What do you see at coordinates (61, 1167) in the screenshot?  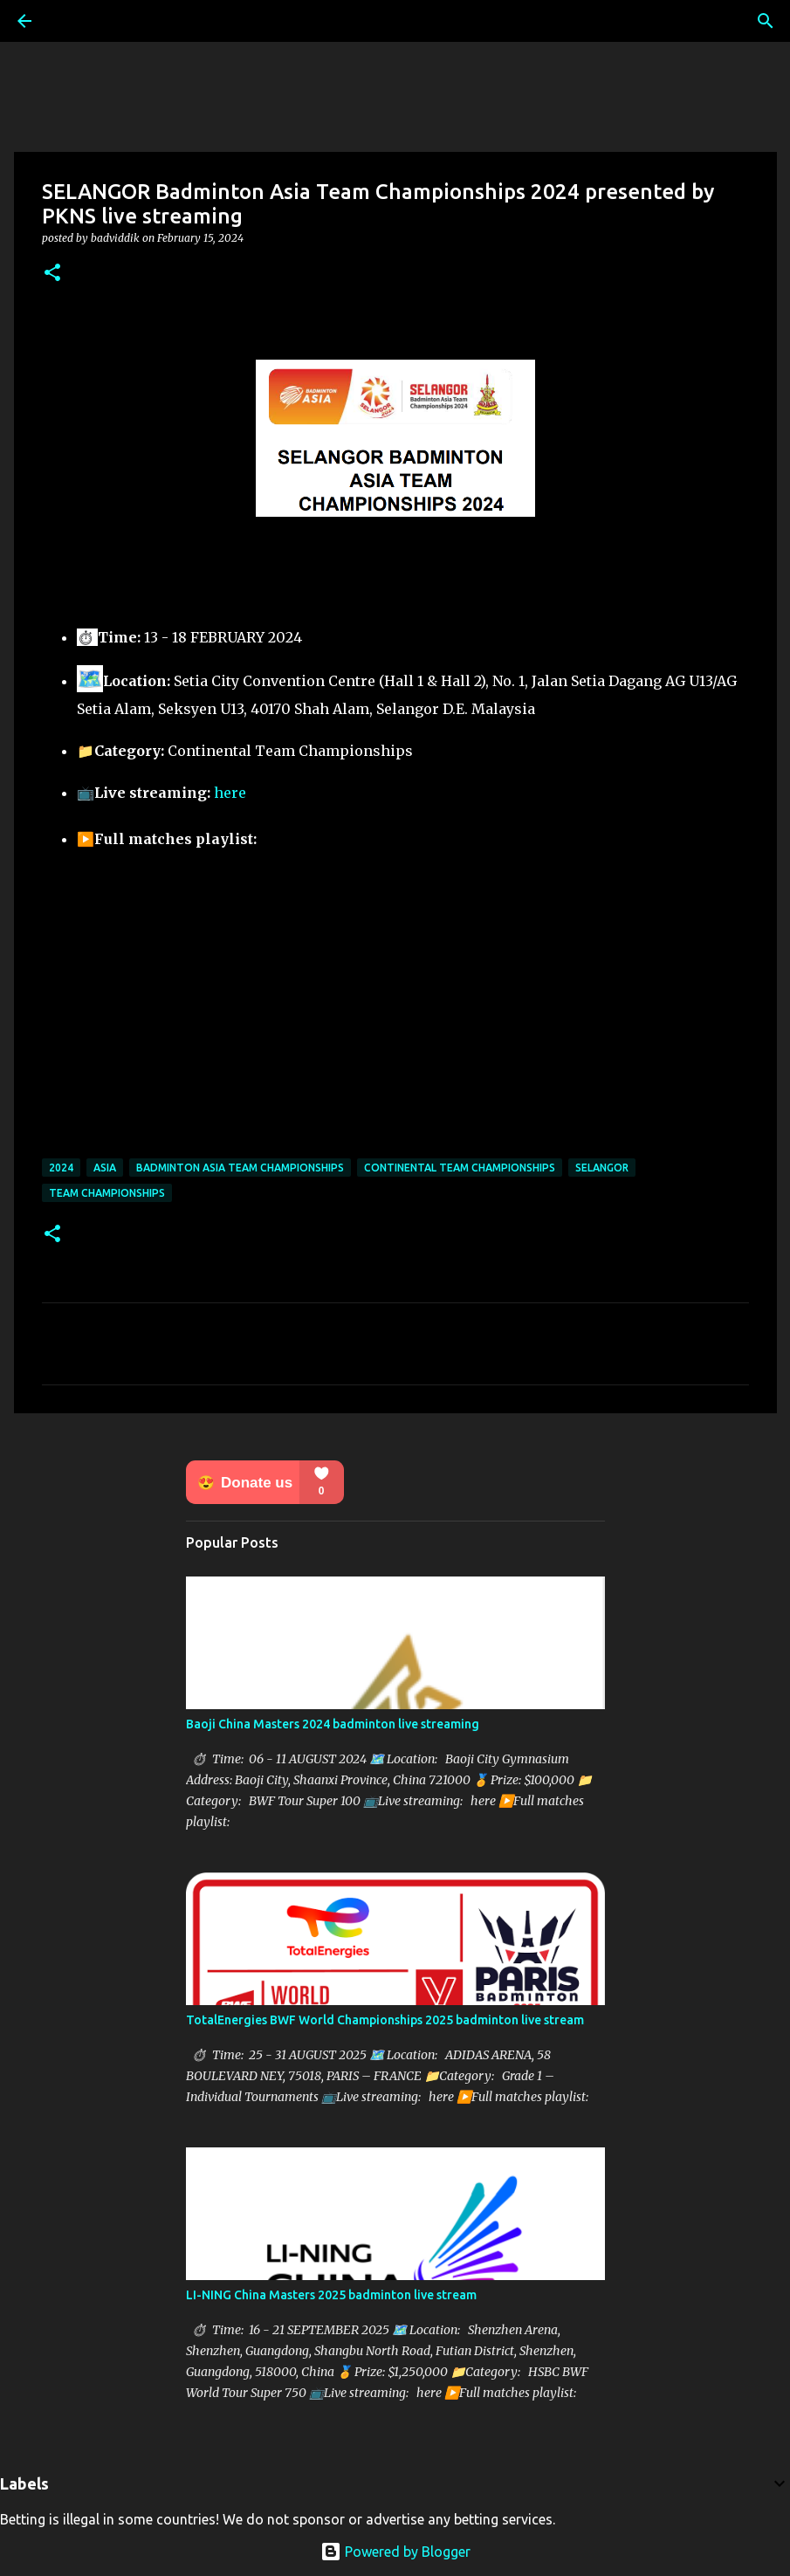 I see `2024` at bounding box center [61, 1167].